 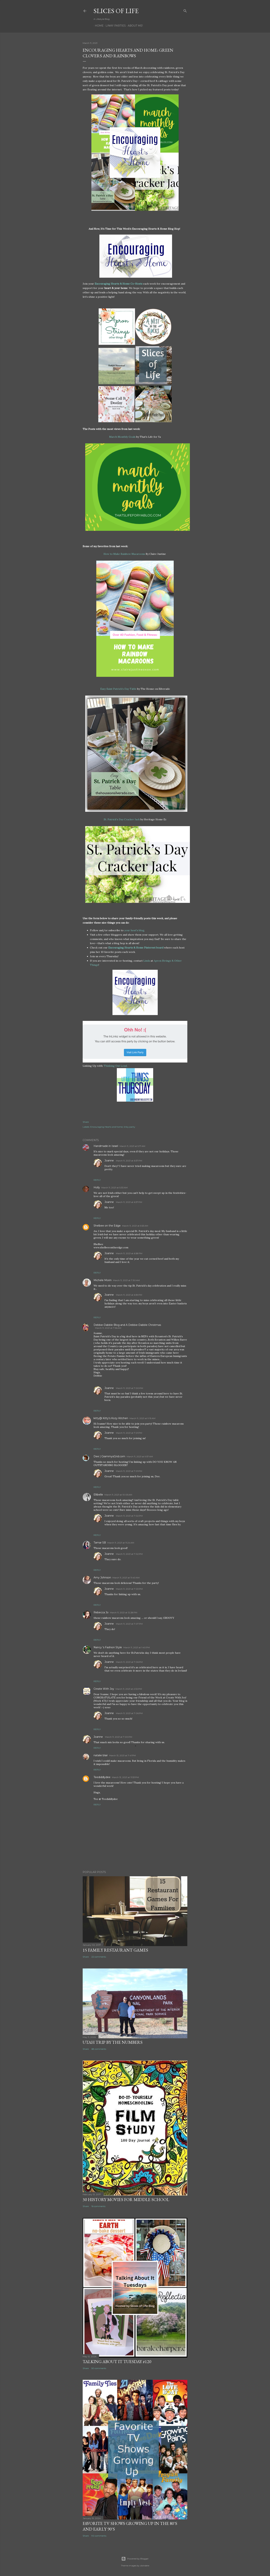 What do you see at coordinates (109, 1160) in the screenshot?
I see `Joanne` at bounding box center [109, 1160].